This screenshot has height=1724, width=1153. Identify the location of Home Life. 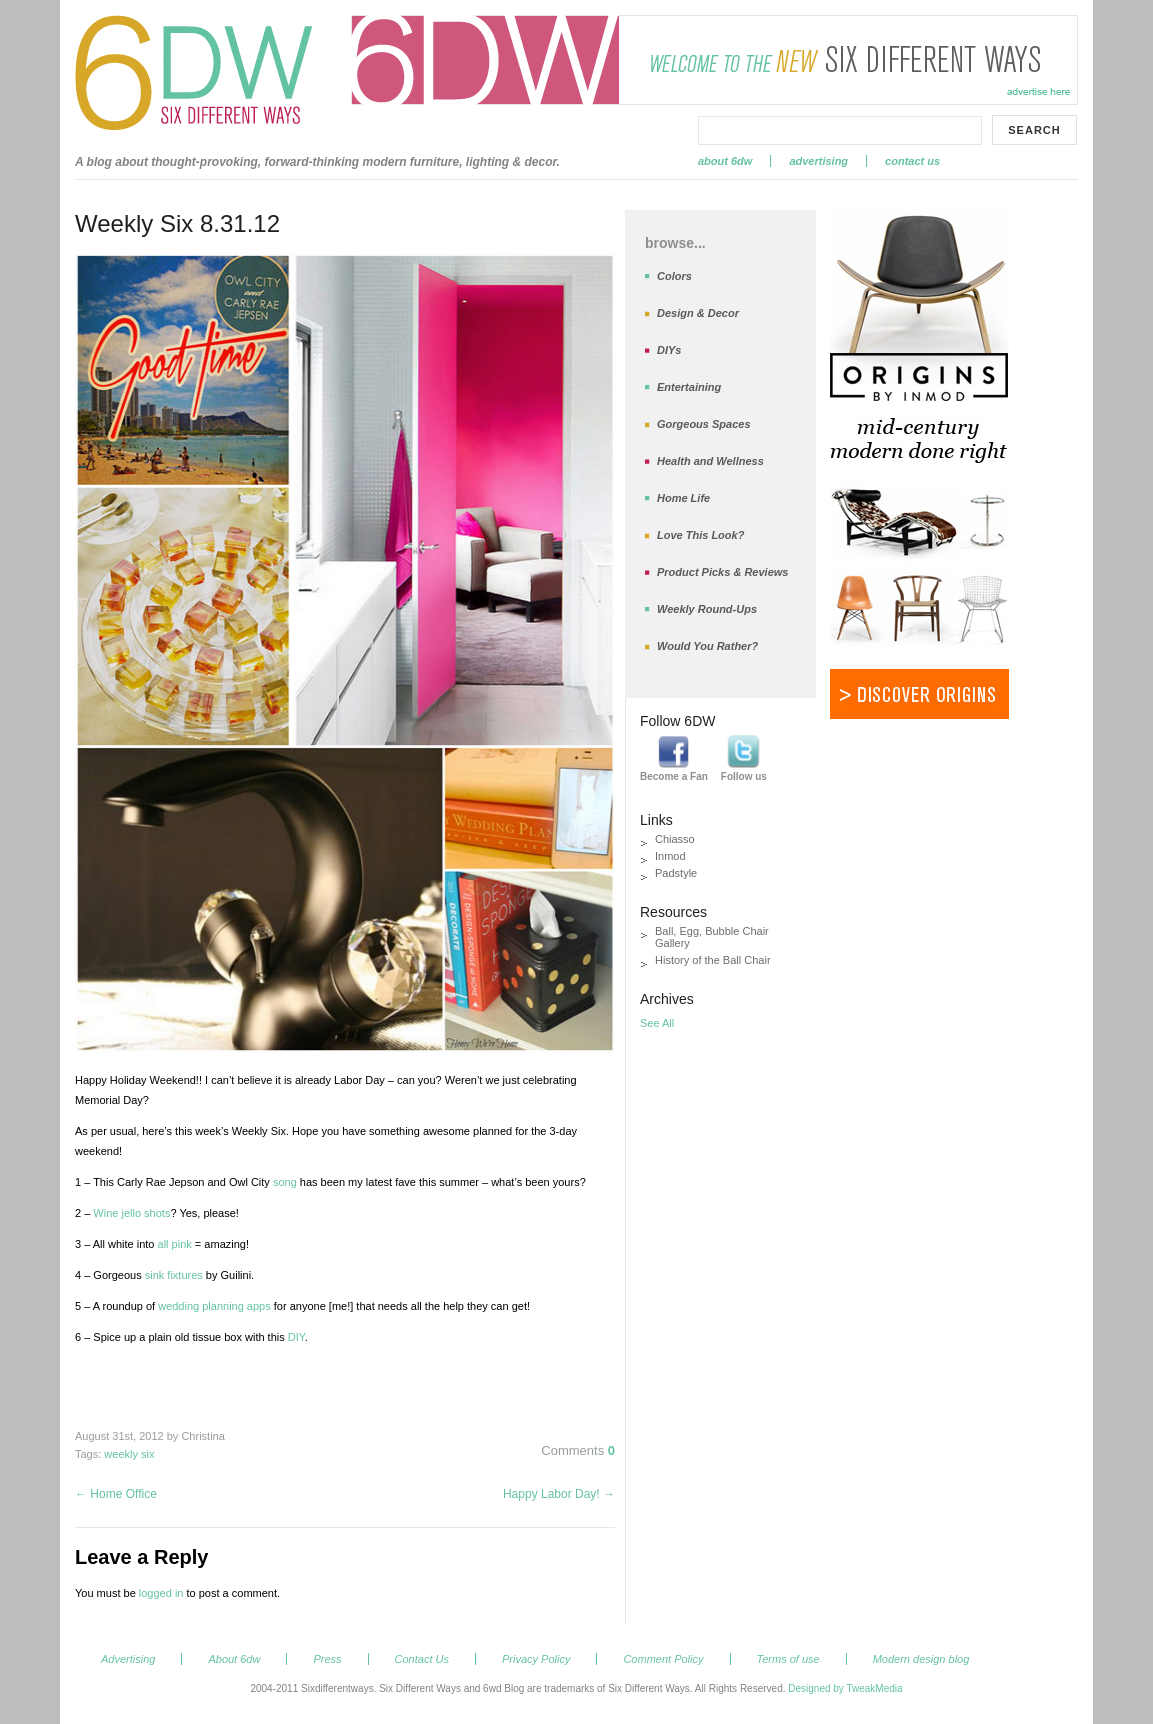
(683, 498).